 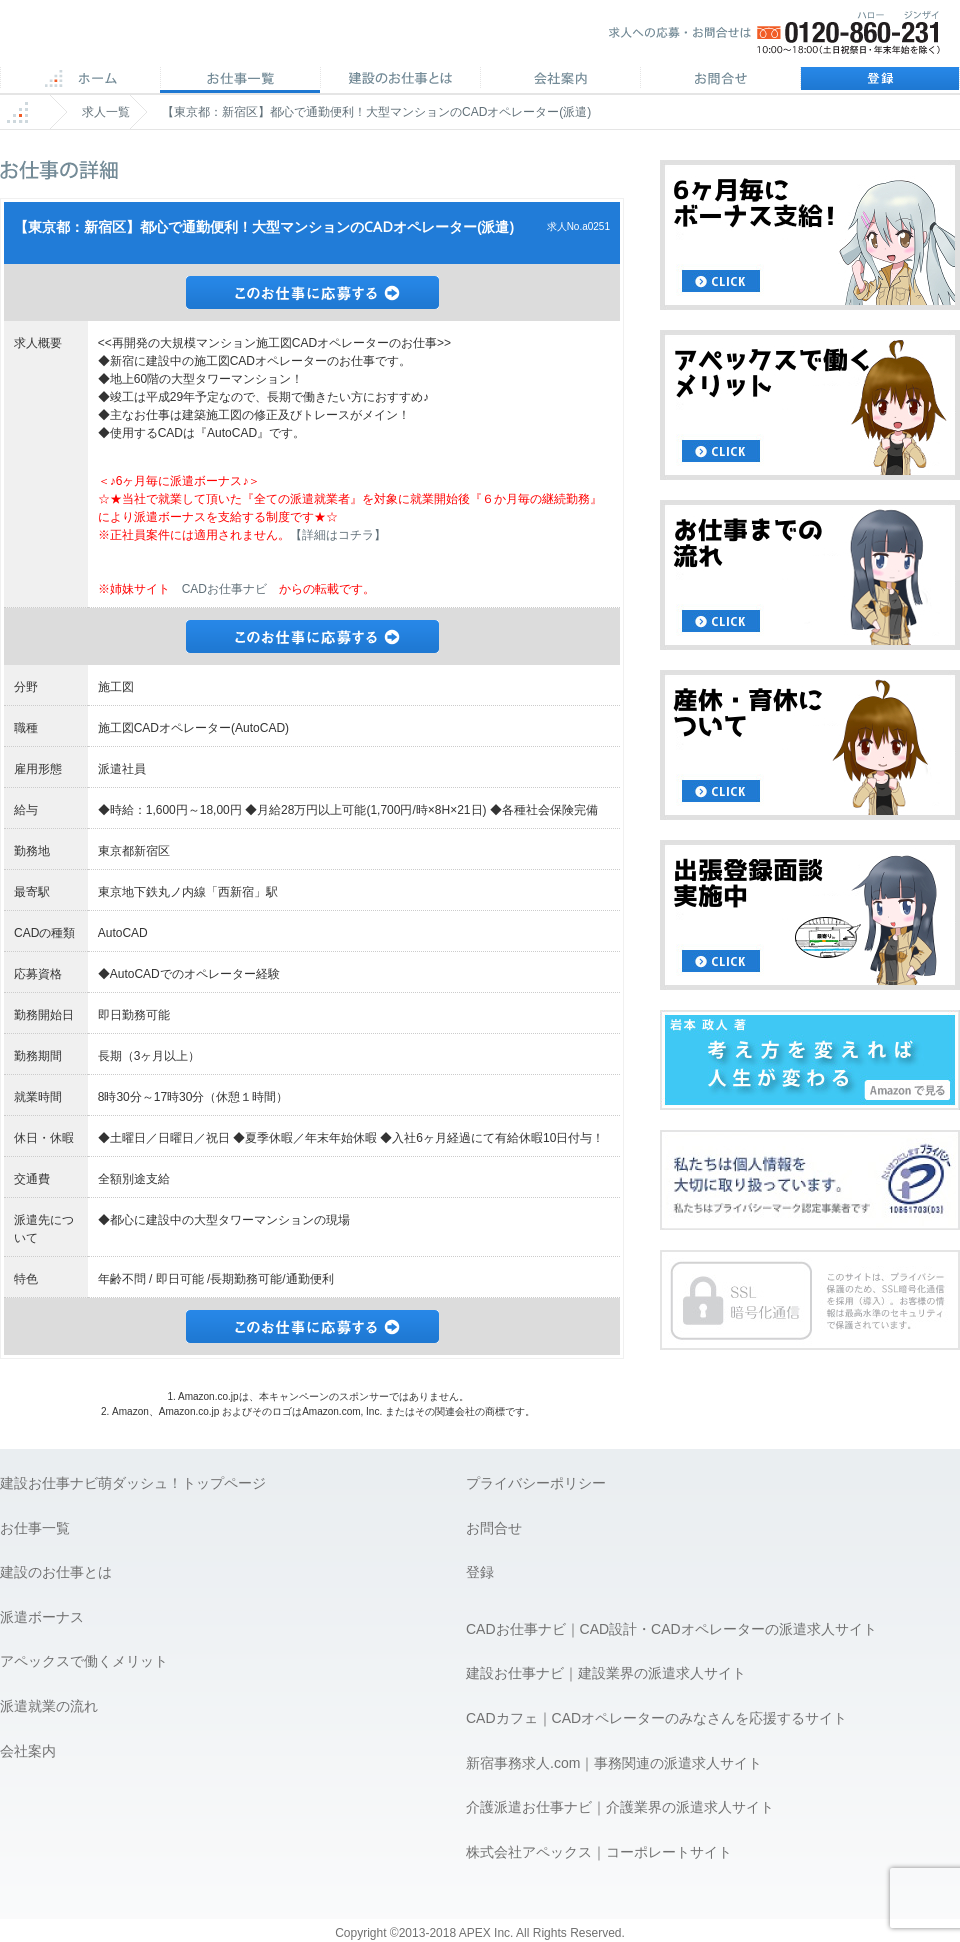 I want to click on 派遣就業の流れ, so click(x=49, y=1706).